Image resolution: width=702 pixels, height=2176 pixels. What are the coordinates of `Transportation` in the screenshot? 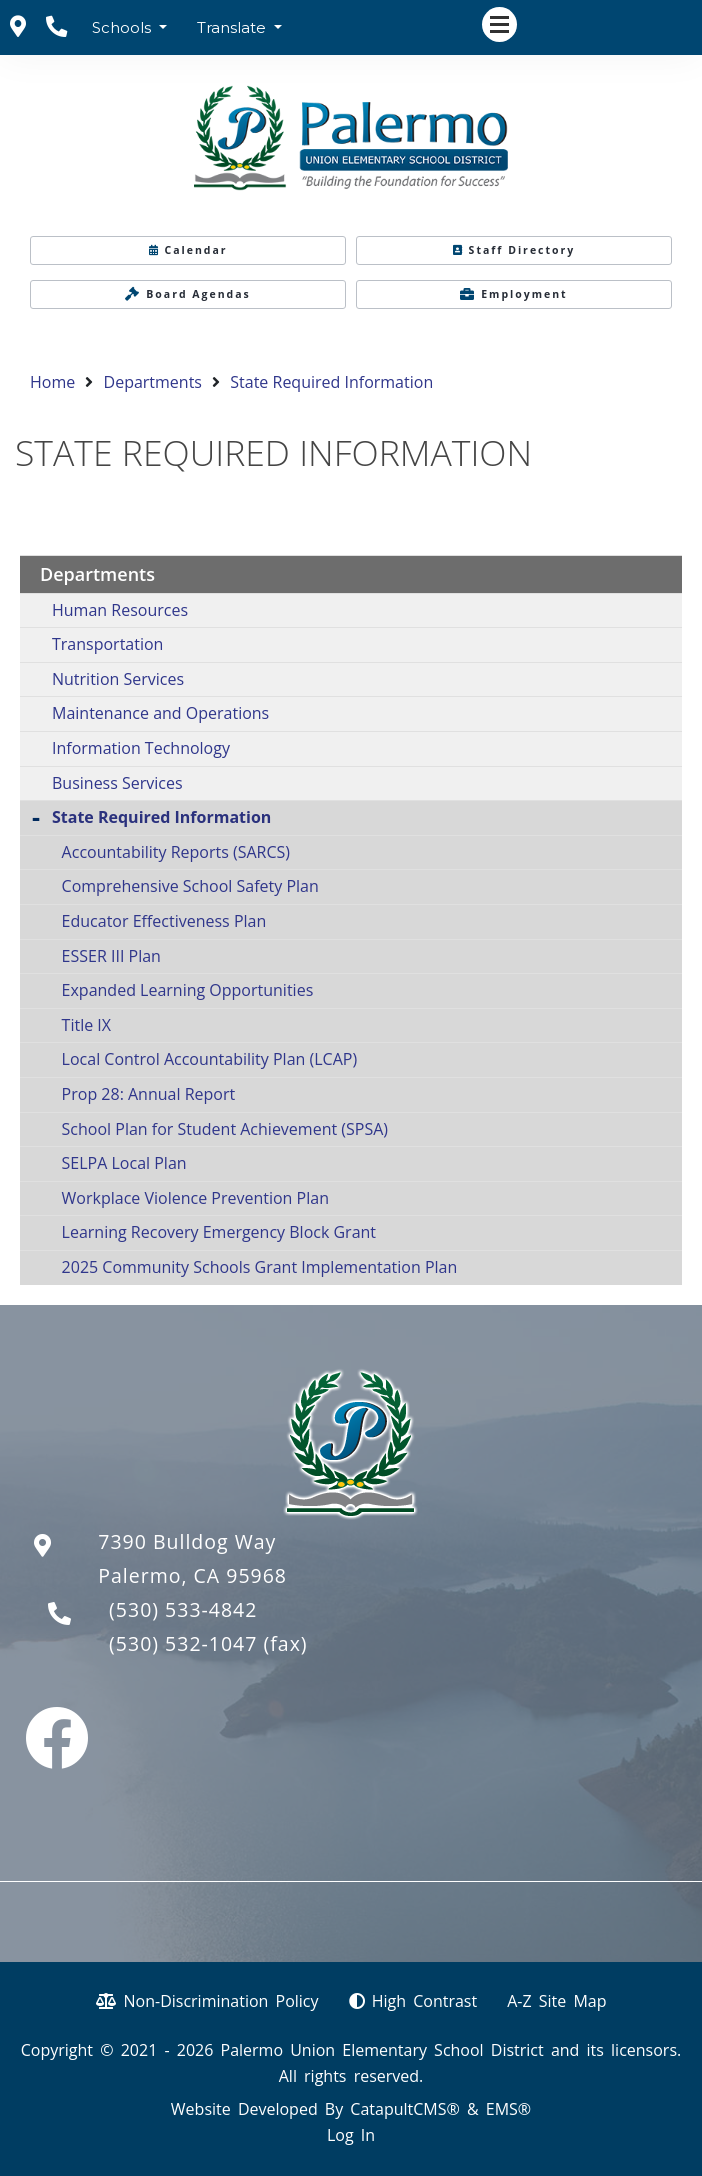 It's located at (107, 644).